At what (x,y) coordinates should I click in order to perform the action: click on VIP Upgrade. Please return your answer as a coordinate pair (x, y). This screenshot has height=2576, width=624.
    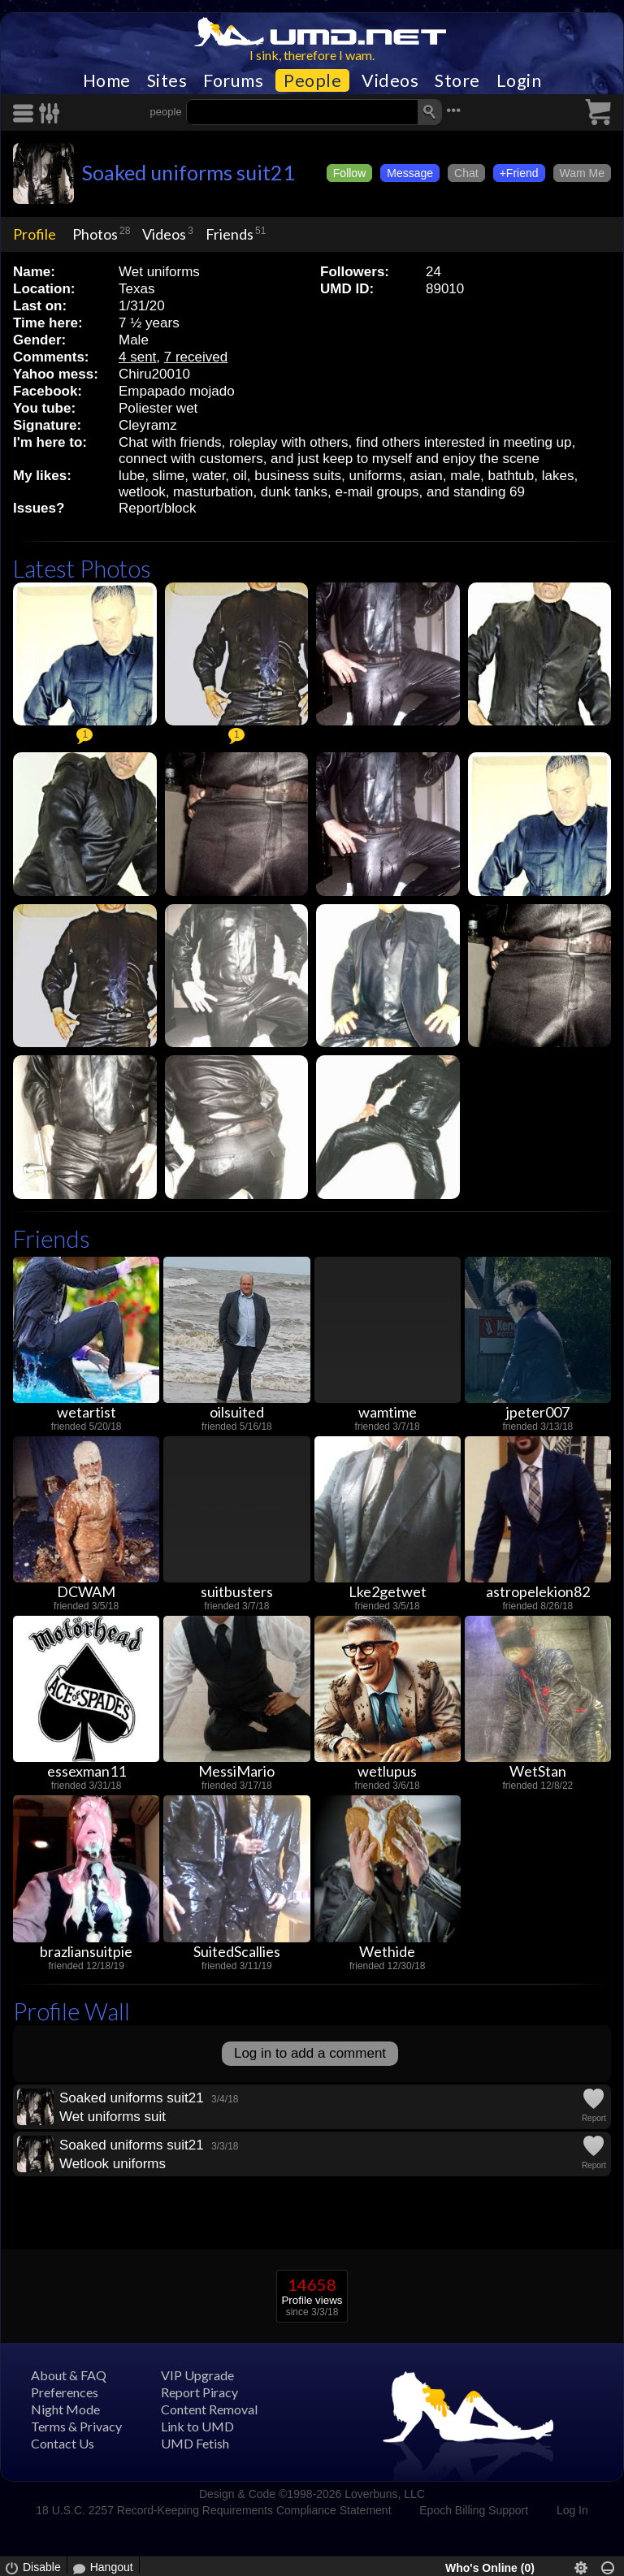
    Looking at the image, I should click on (197, 2375).